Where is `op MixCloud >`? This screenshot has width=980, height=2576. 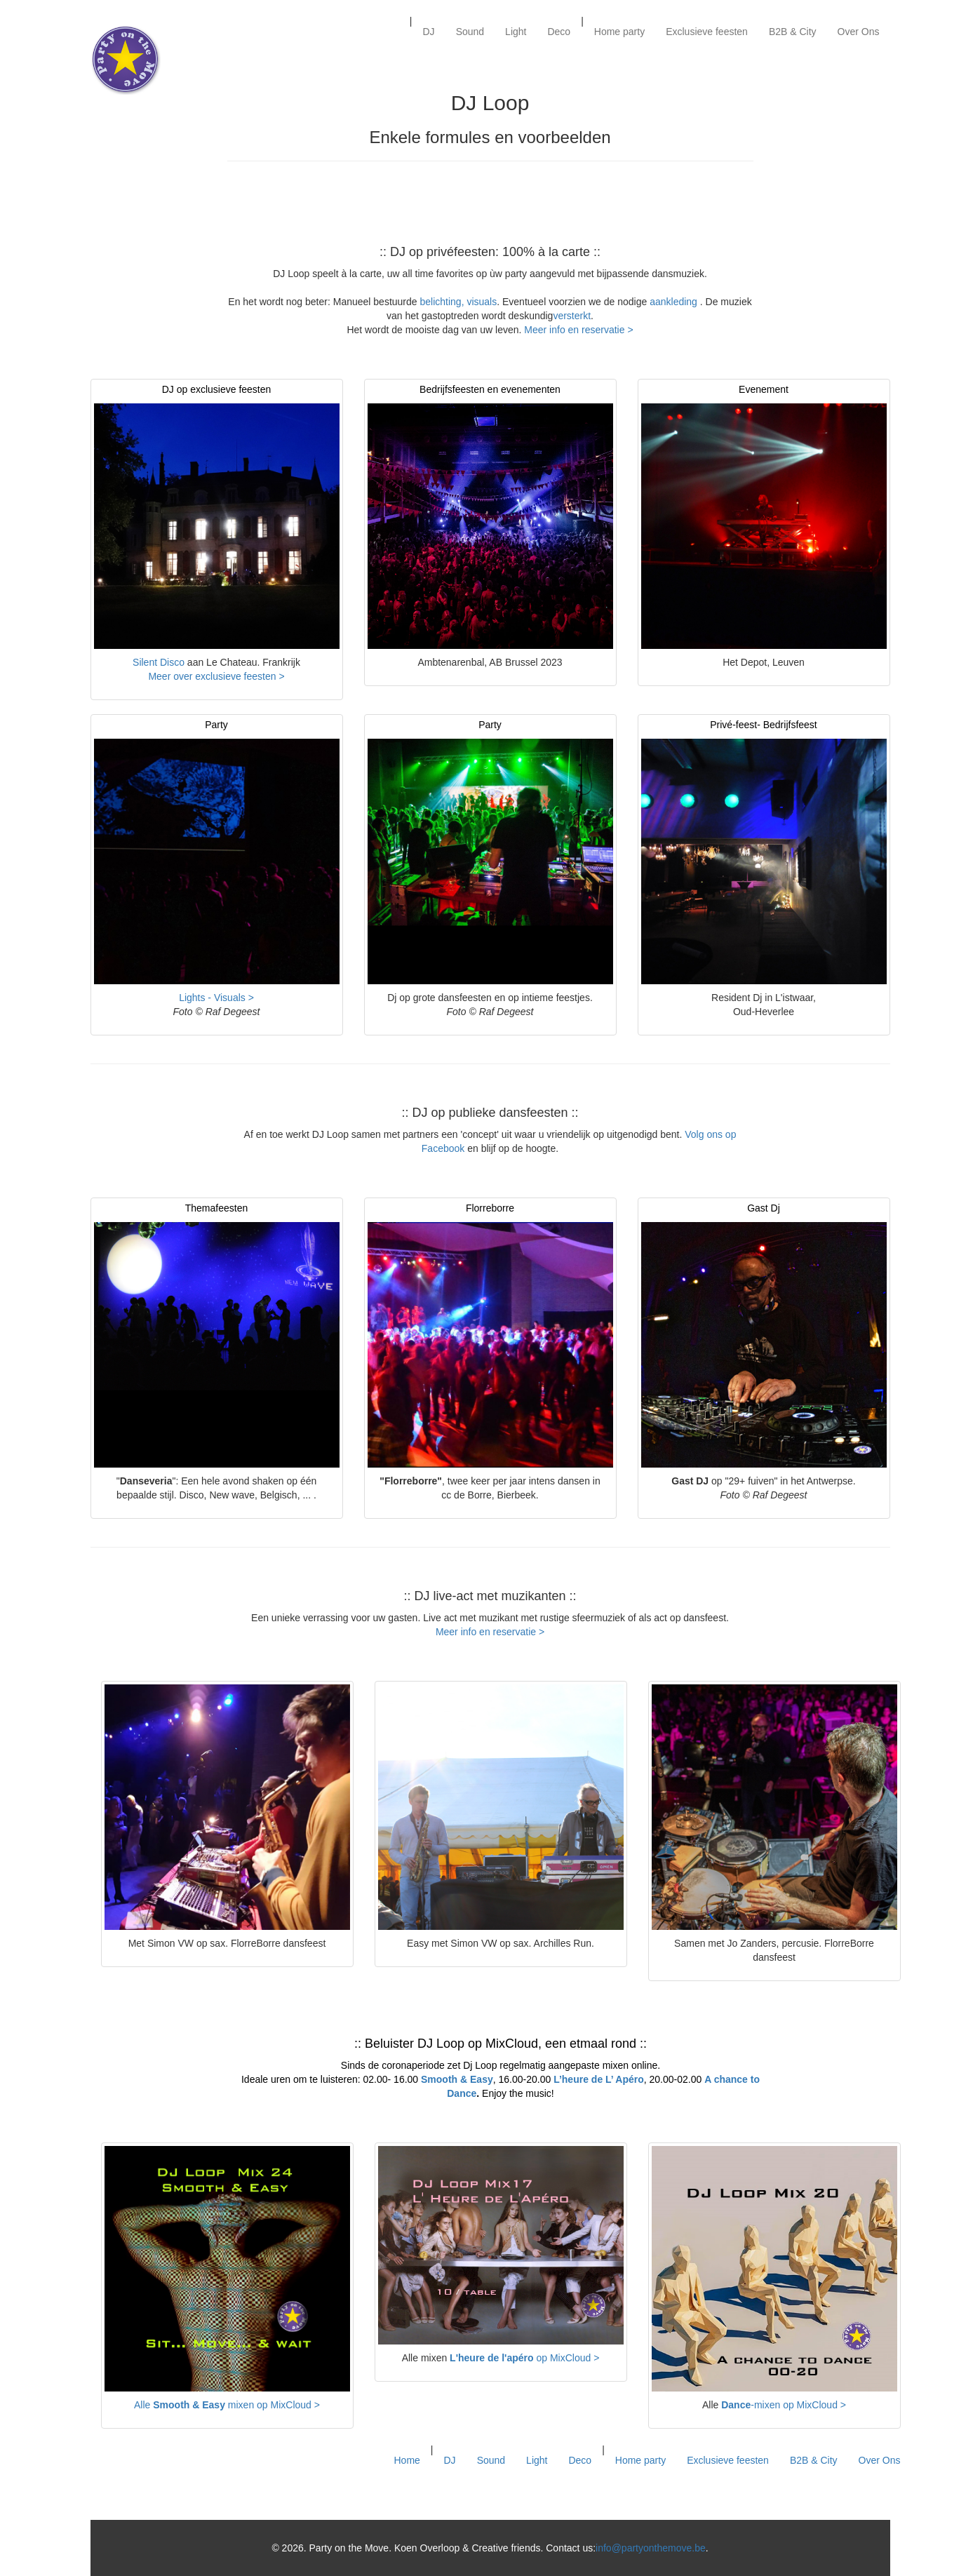 op MixCloud > is located at coordinates (524, 2357).